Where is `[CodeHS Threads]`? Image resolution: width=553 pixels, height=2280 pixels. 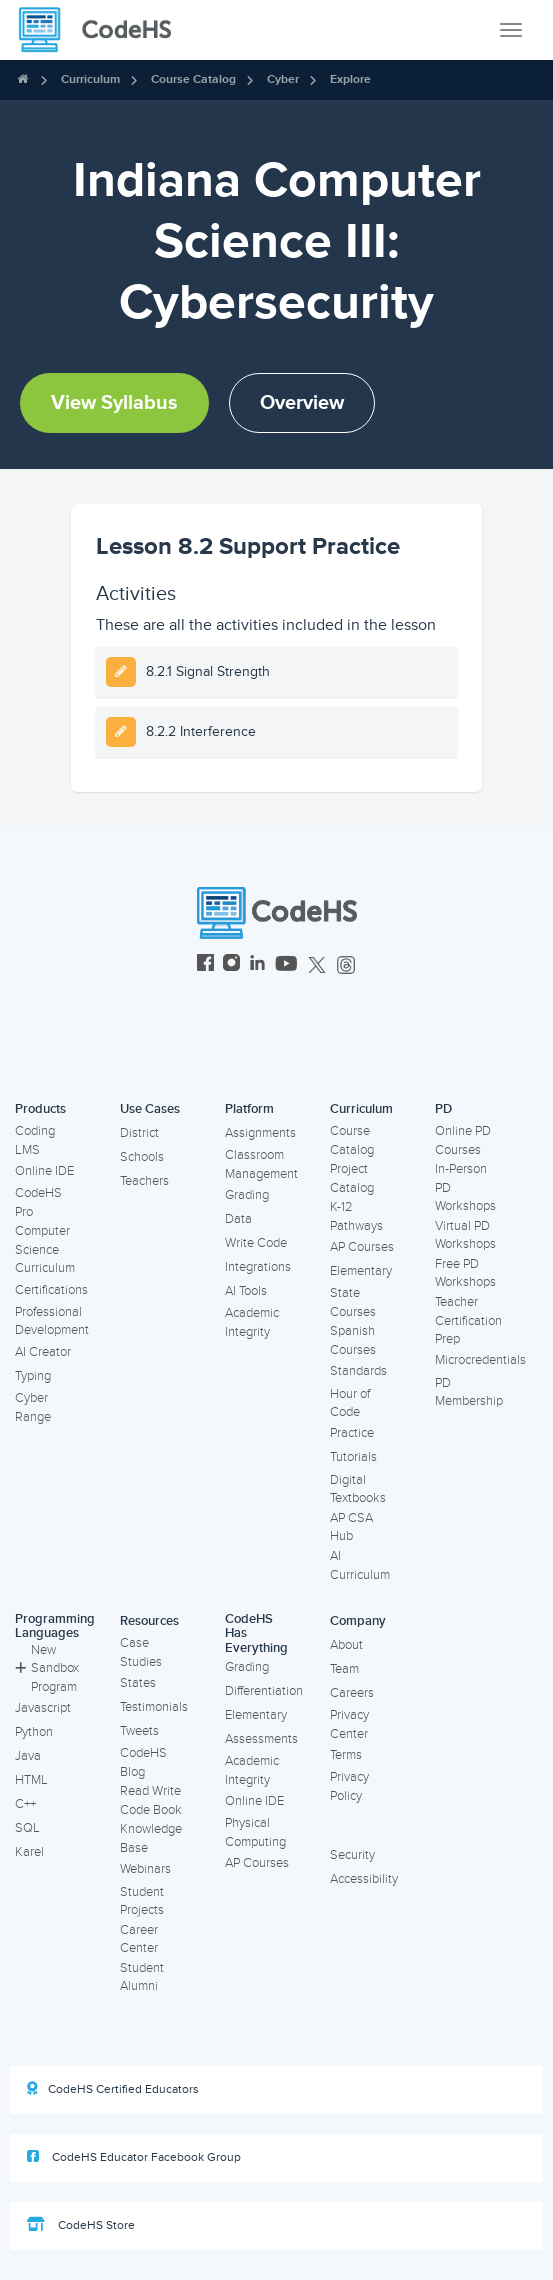
[CodeHS Threads] is located at coordinates (346, 965).